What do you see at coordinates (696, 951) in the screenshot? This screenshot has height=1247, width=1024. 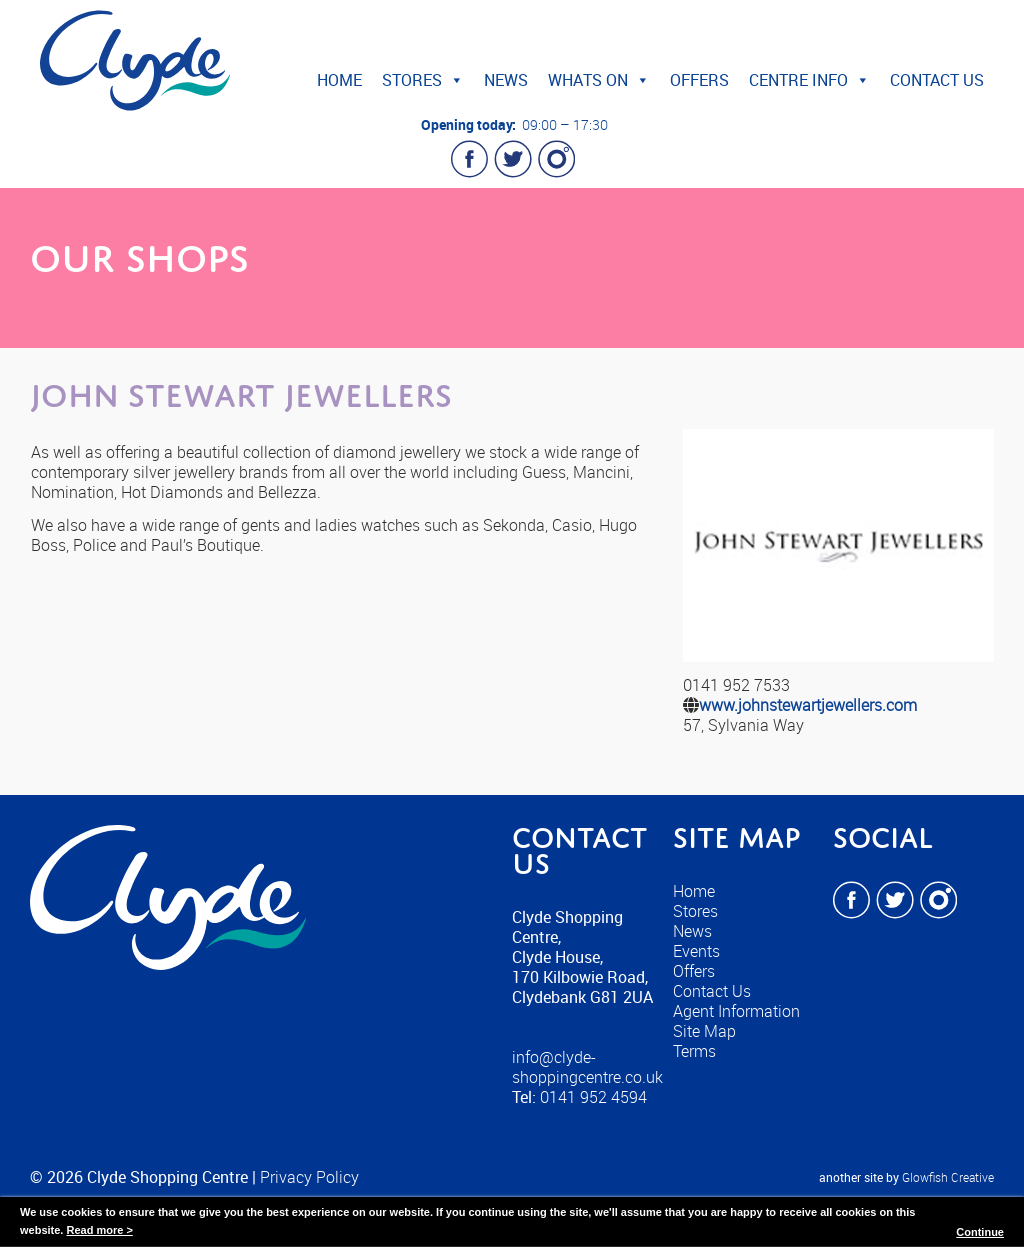 I see `Events` at bounding box center [696, 951].